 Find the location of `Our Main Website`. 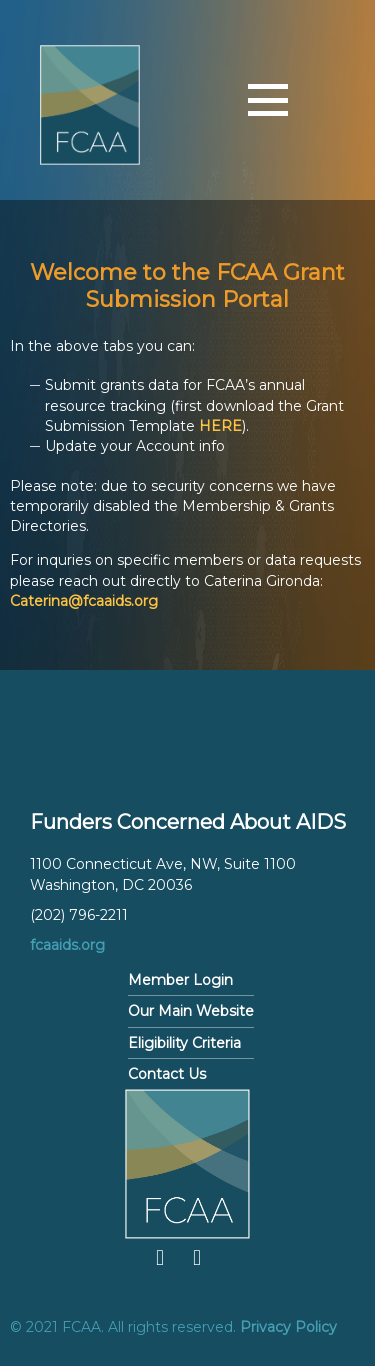

Our Main Website is located at coordinates (191, 1011).